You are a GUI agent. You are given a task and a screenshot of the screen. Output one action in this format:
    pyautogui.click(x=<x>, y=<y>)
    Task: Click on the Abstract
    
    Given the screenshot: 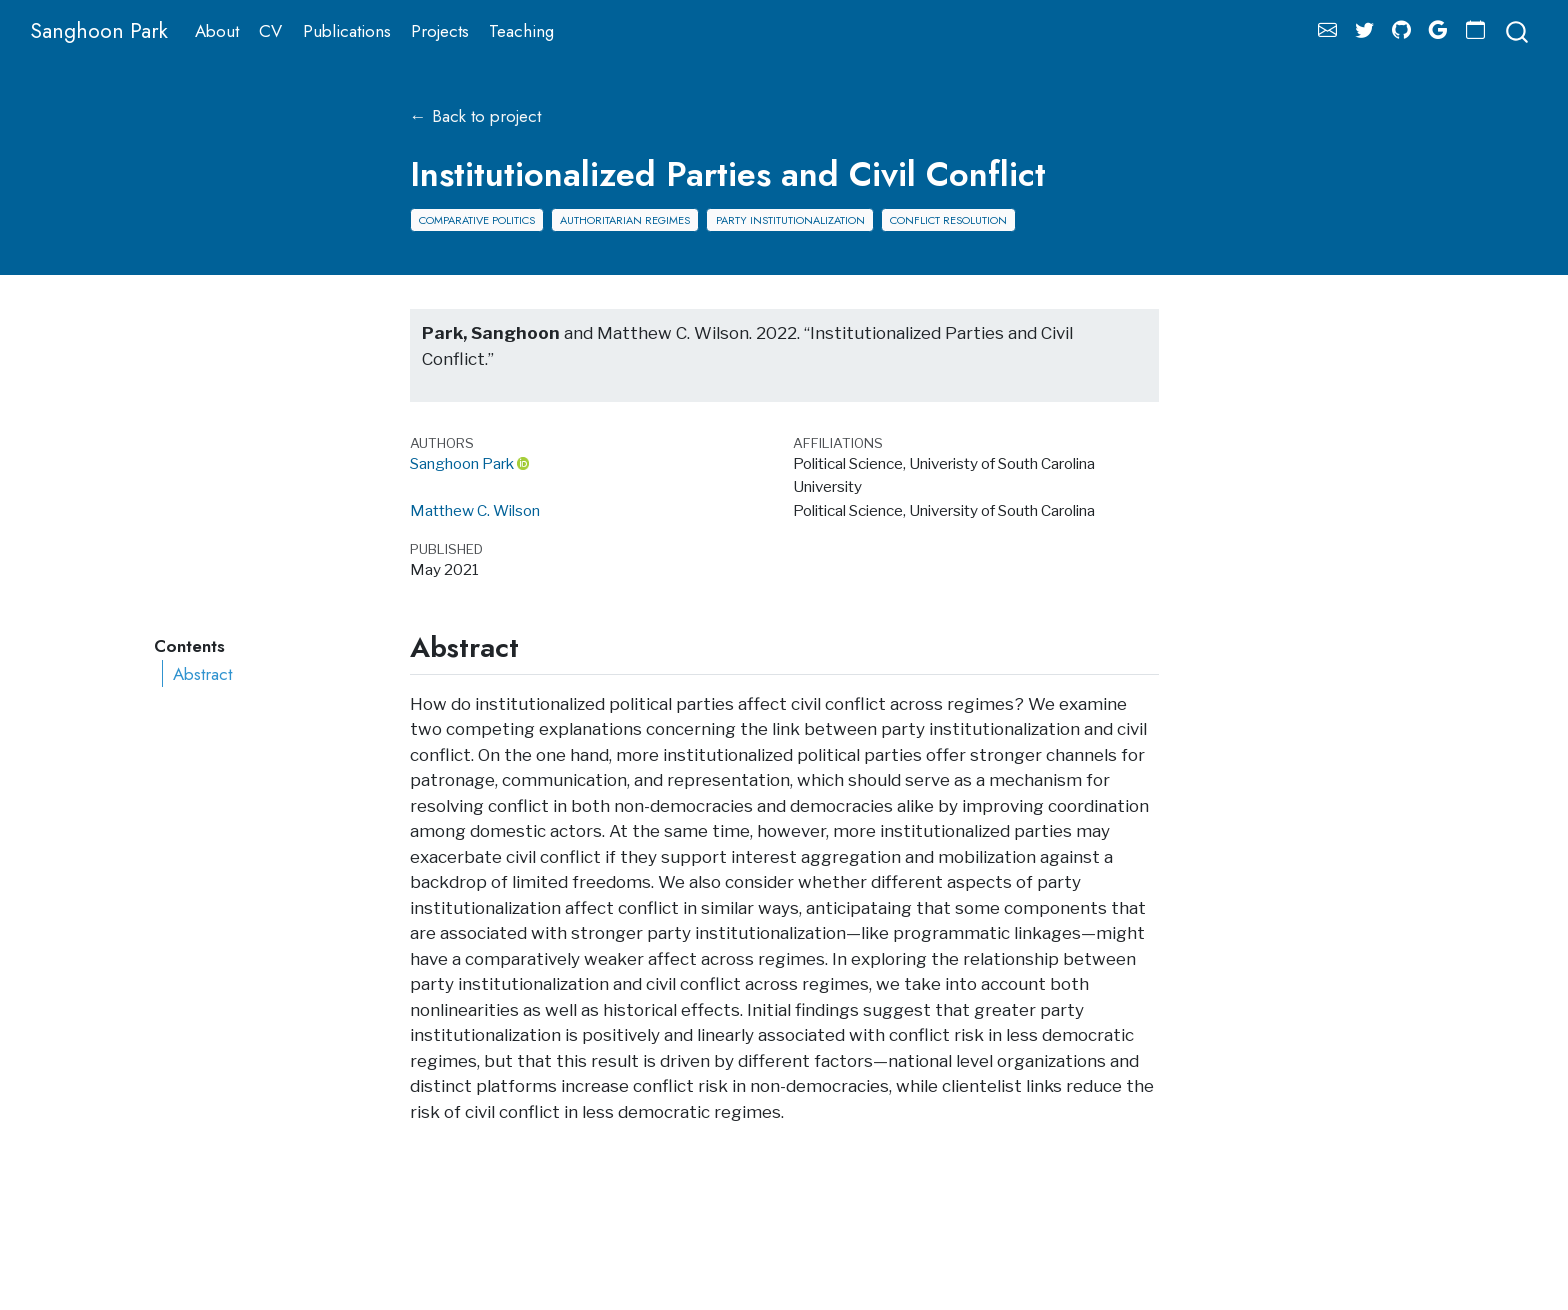 What is the action you would take?
    pyautogui.click(x=202, y=674)
    